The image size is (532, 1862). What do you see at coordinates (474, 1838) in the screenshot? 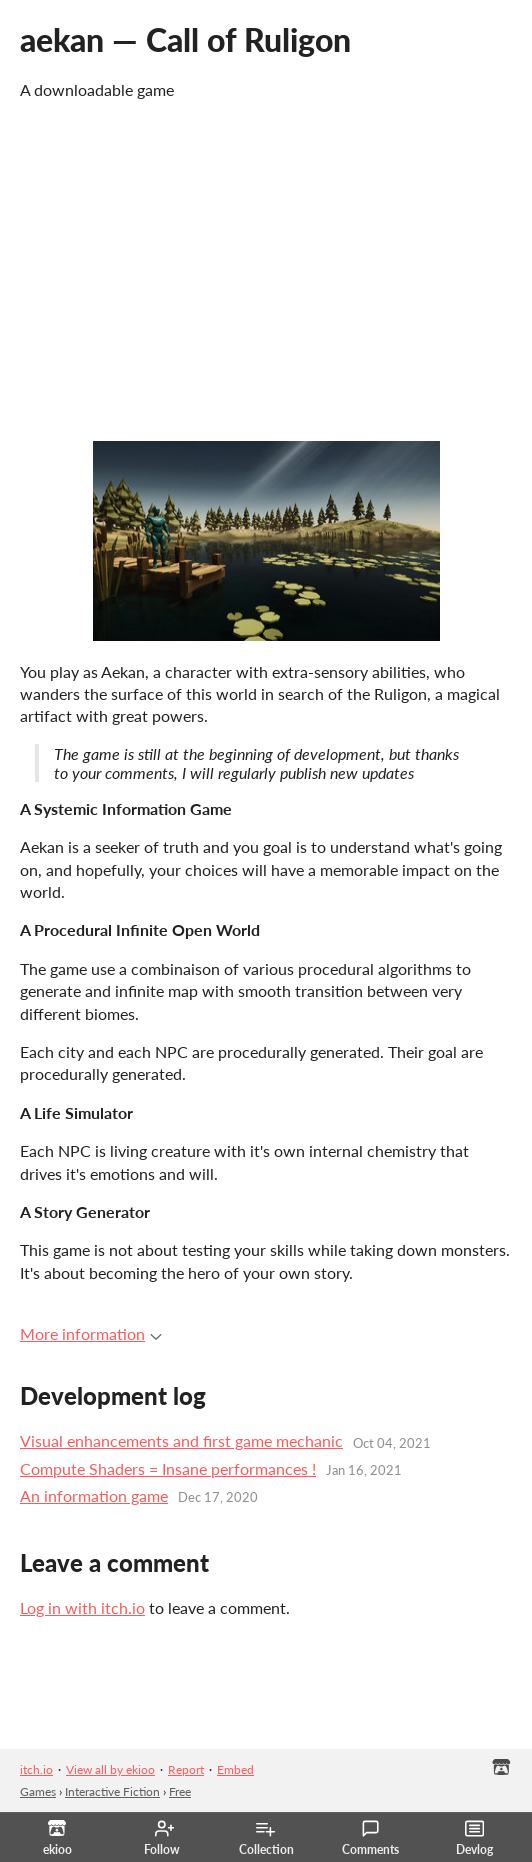
I see `Devlog` at bounding box center [474, 1838].